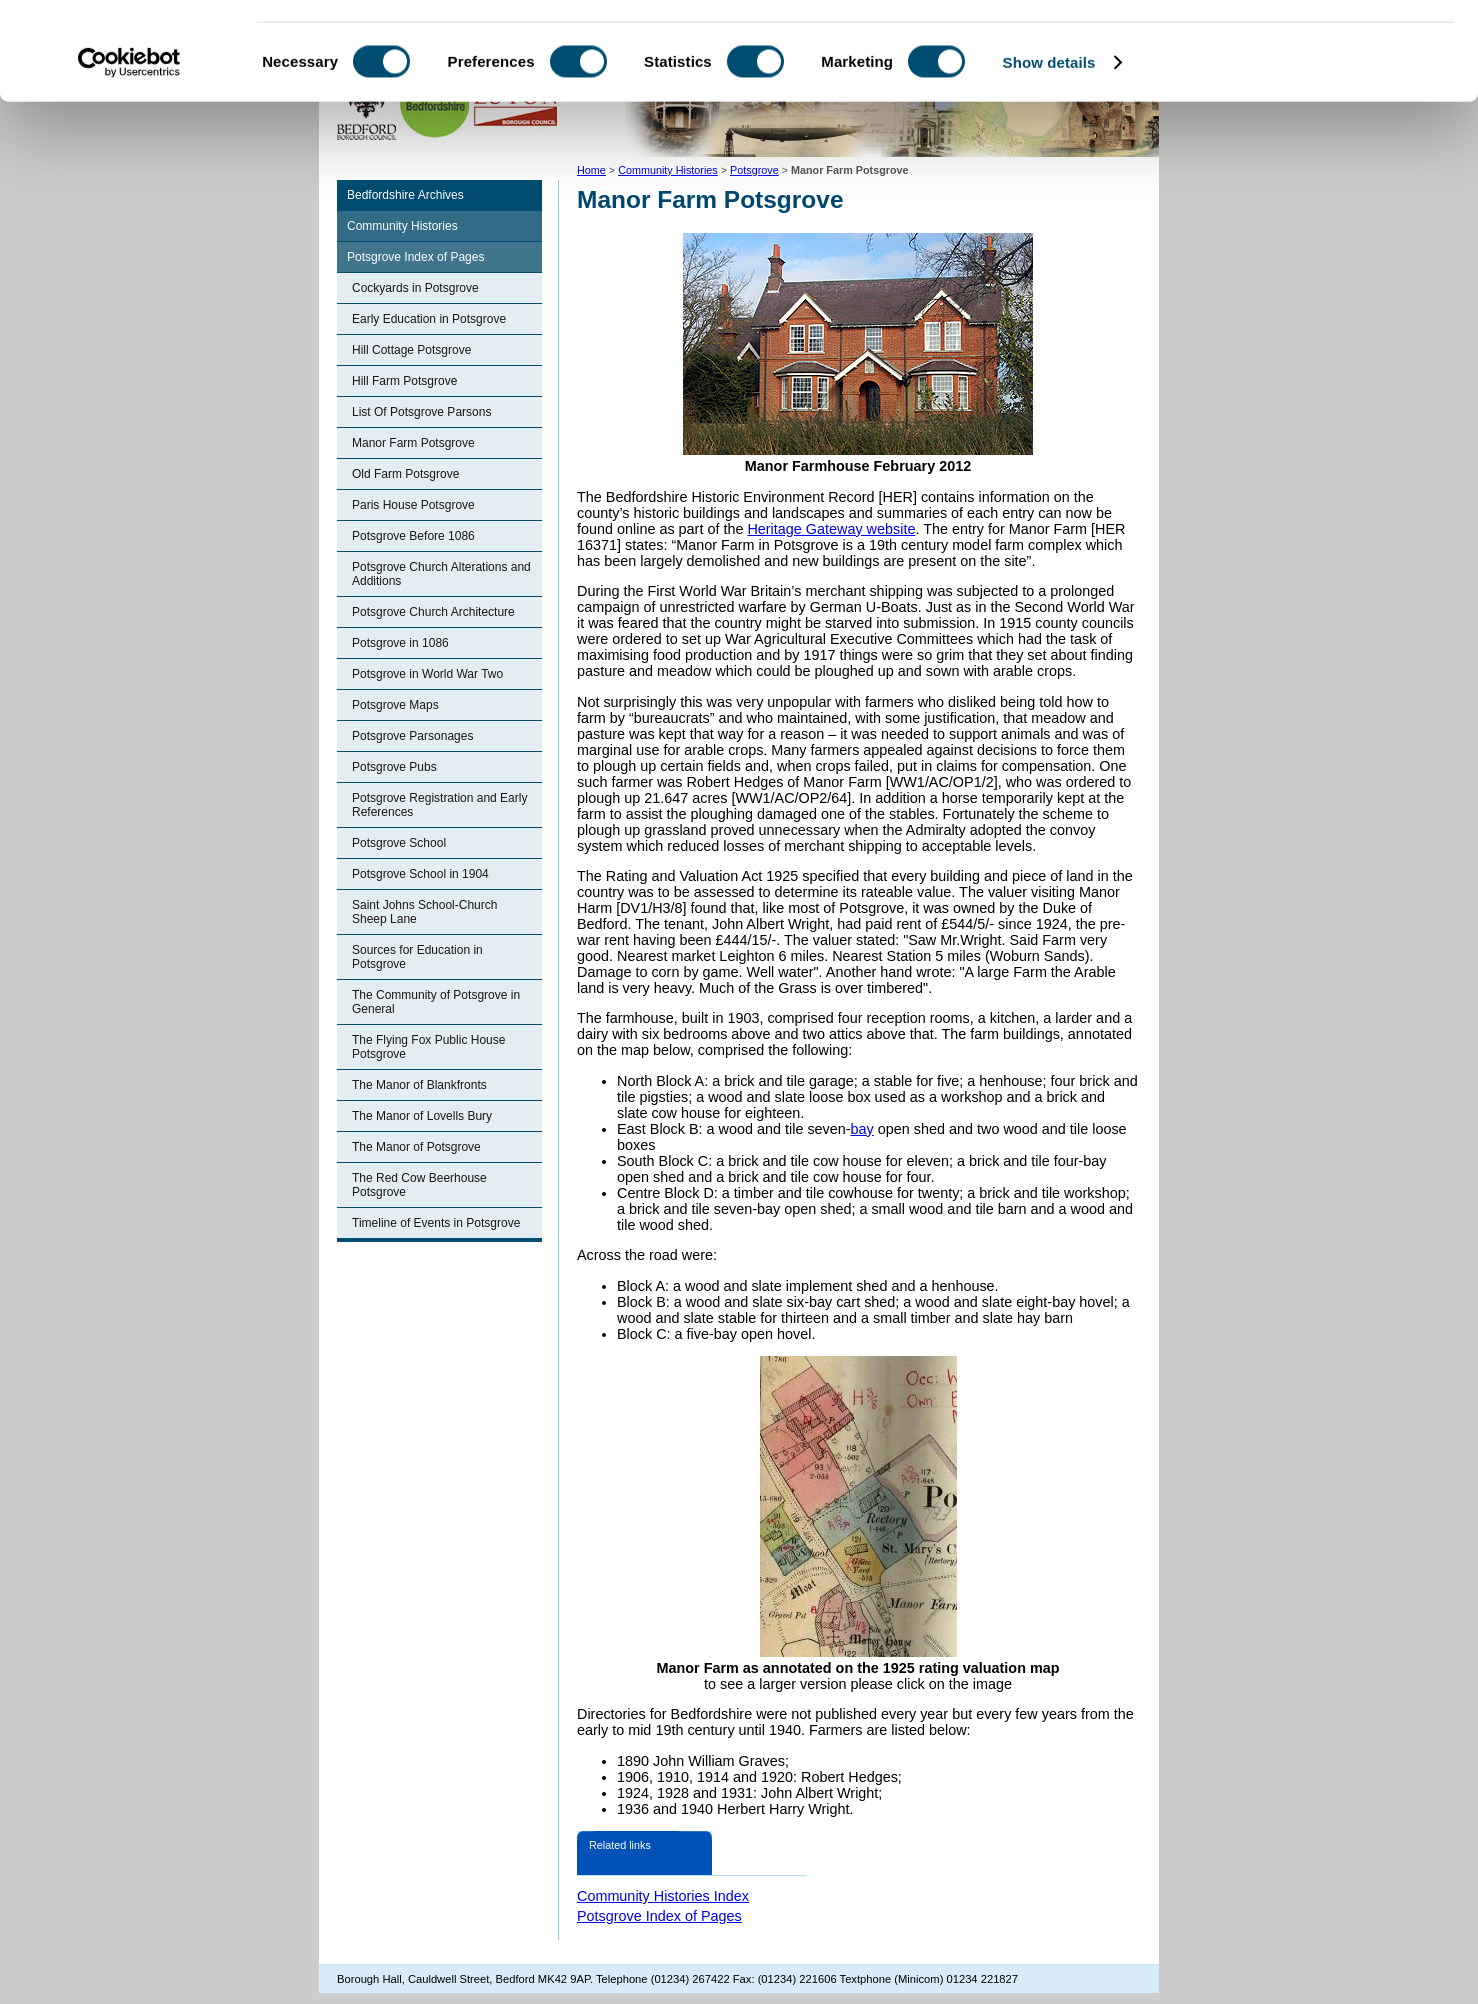  What do you see at coordinates (424, 912) in the screenshot?
I see `Saint Johns School-Church Sheep Lane` at bounding box center [424, 912].